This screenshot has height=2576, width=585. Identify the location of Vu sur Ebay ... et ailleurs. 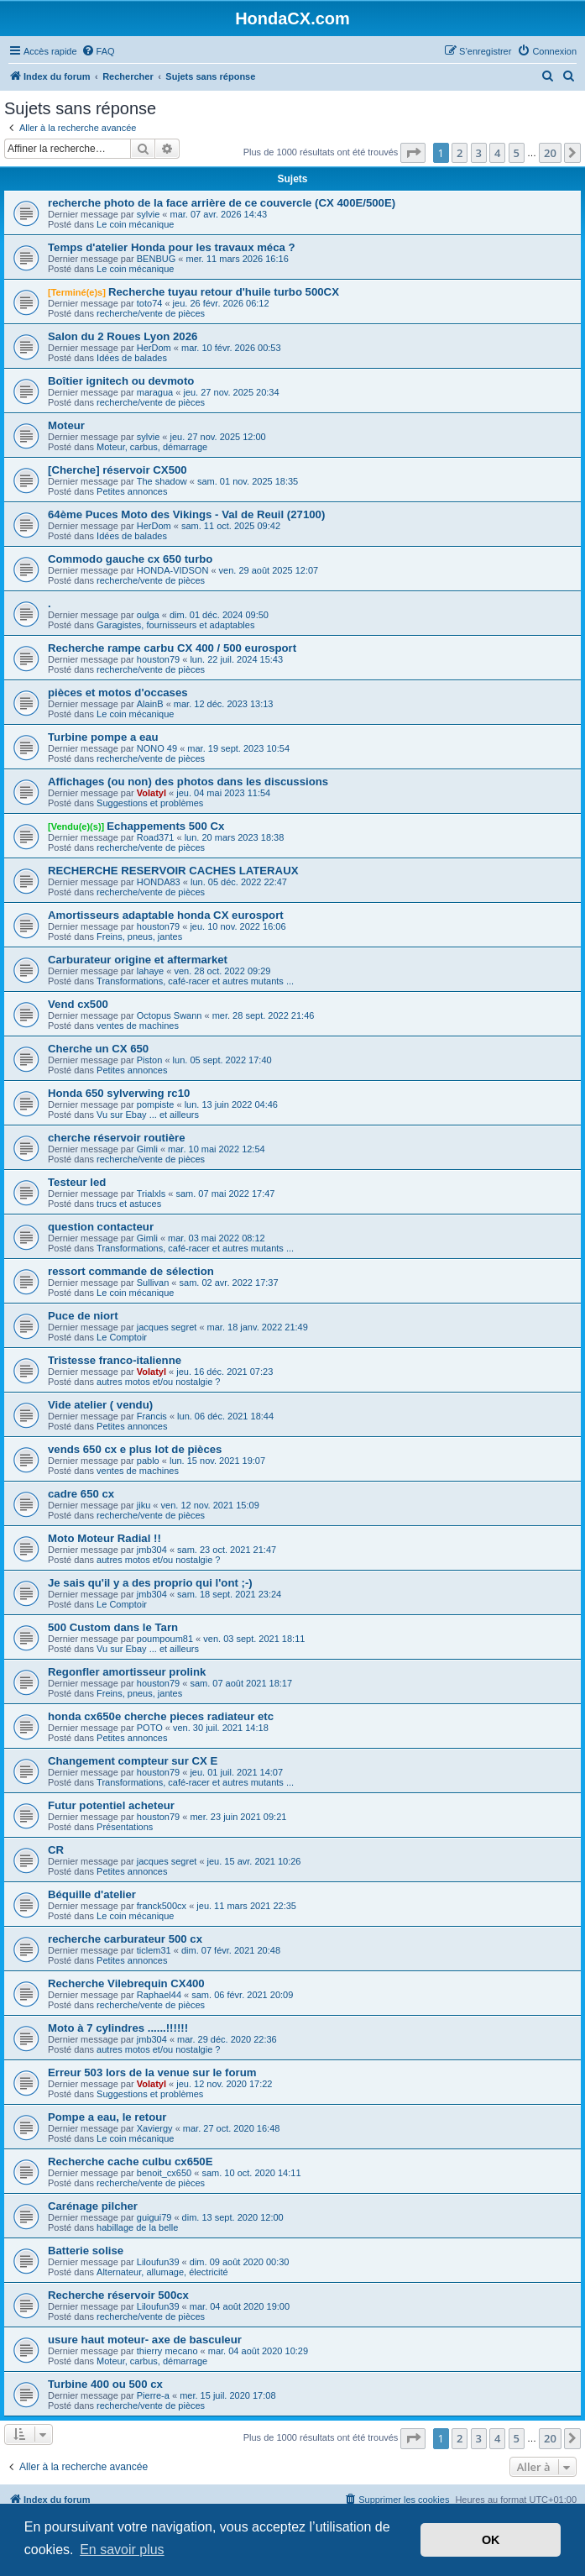
(148, 1115).